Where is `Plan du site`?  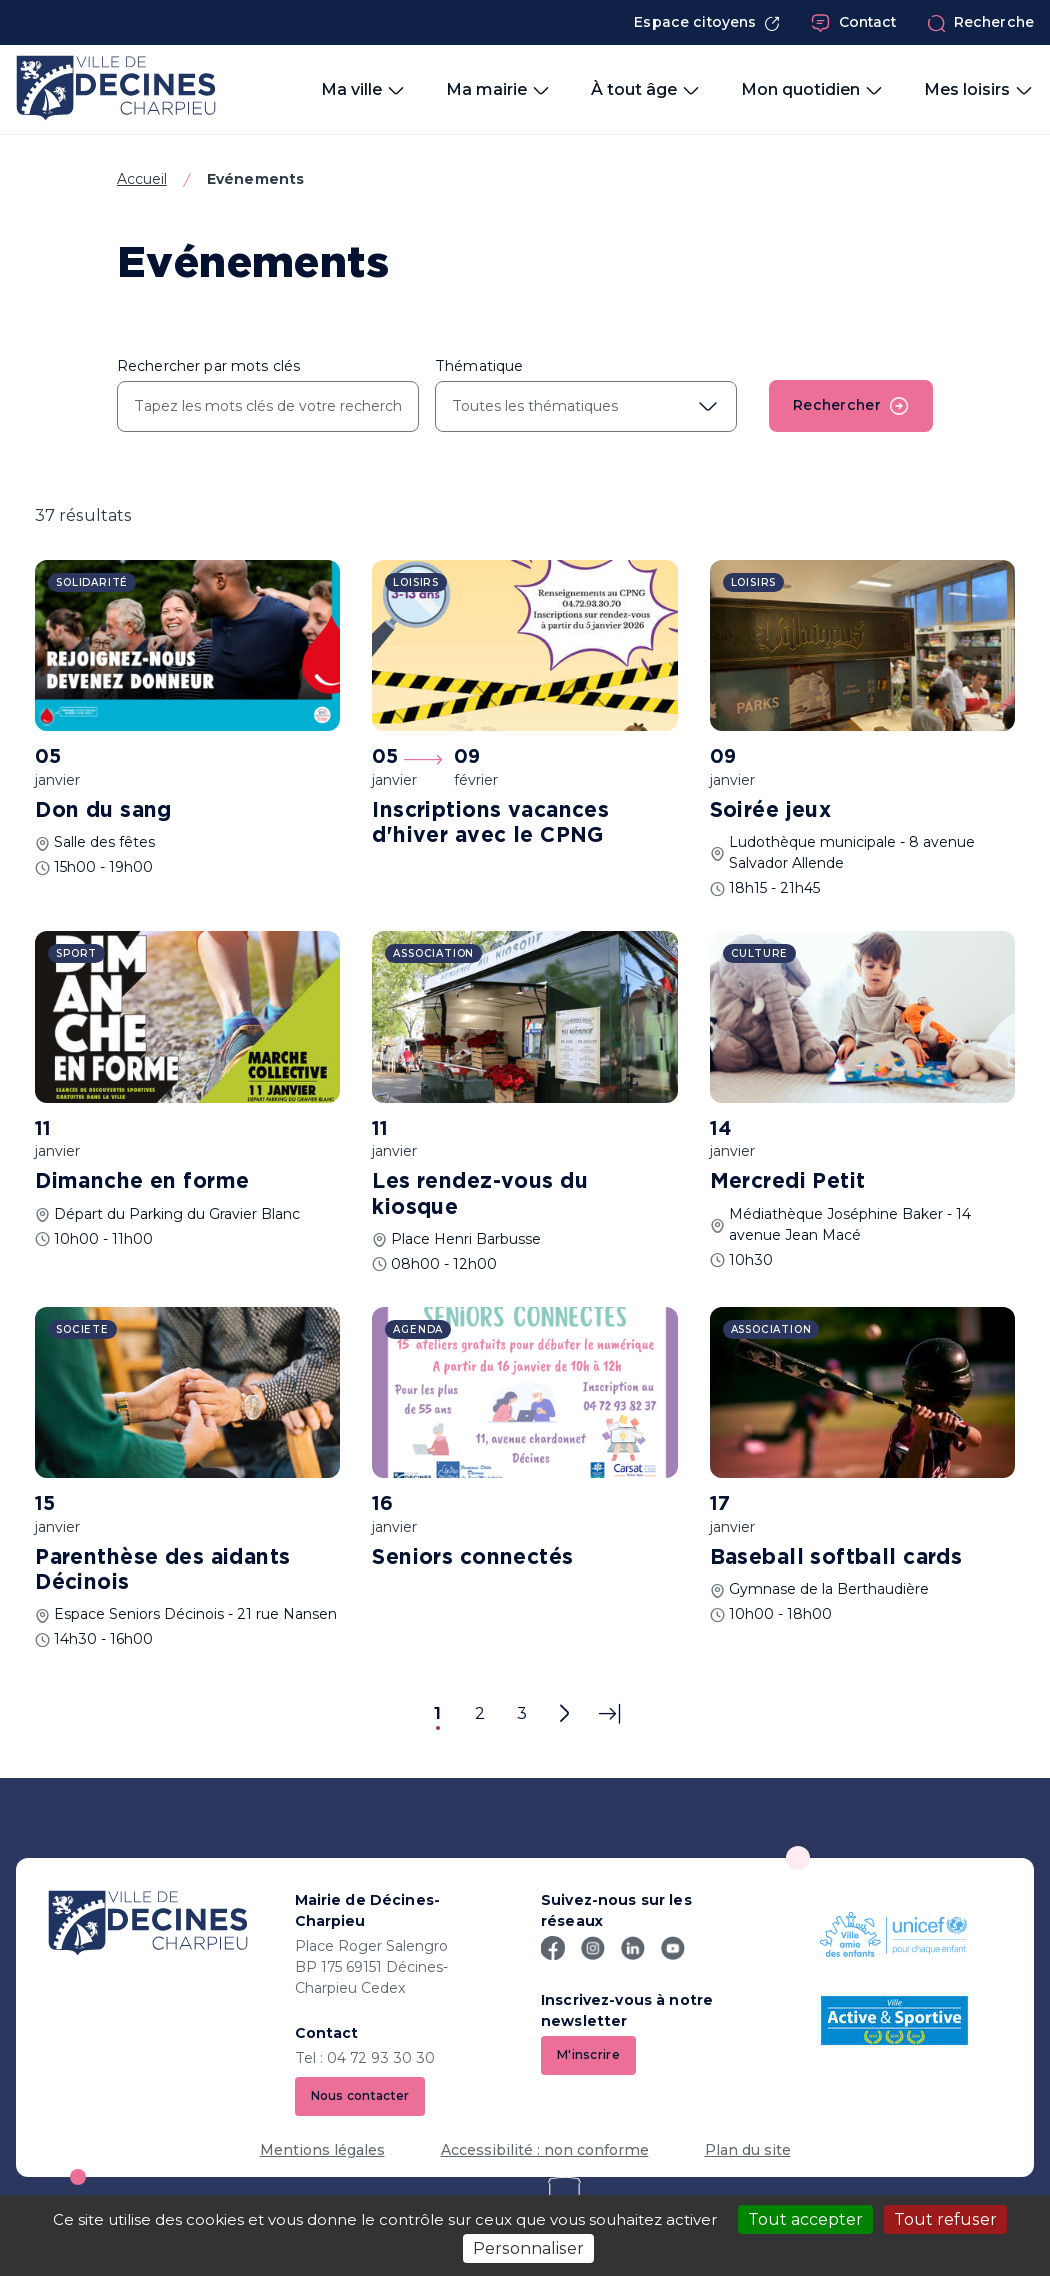 Plan du site is located at coordinates (748, 2150).